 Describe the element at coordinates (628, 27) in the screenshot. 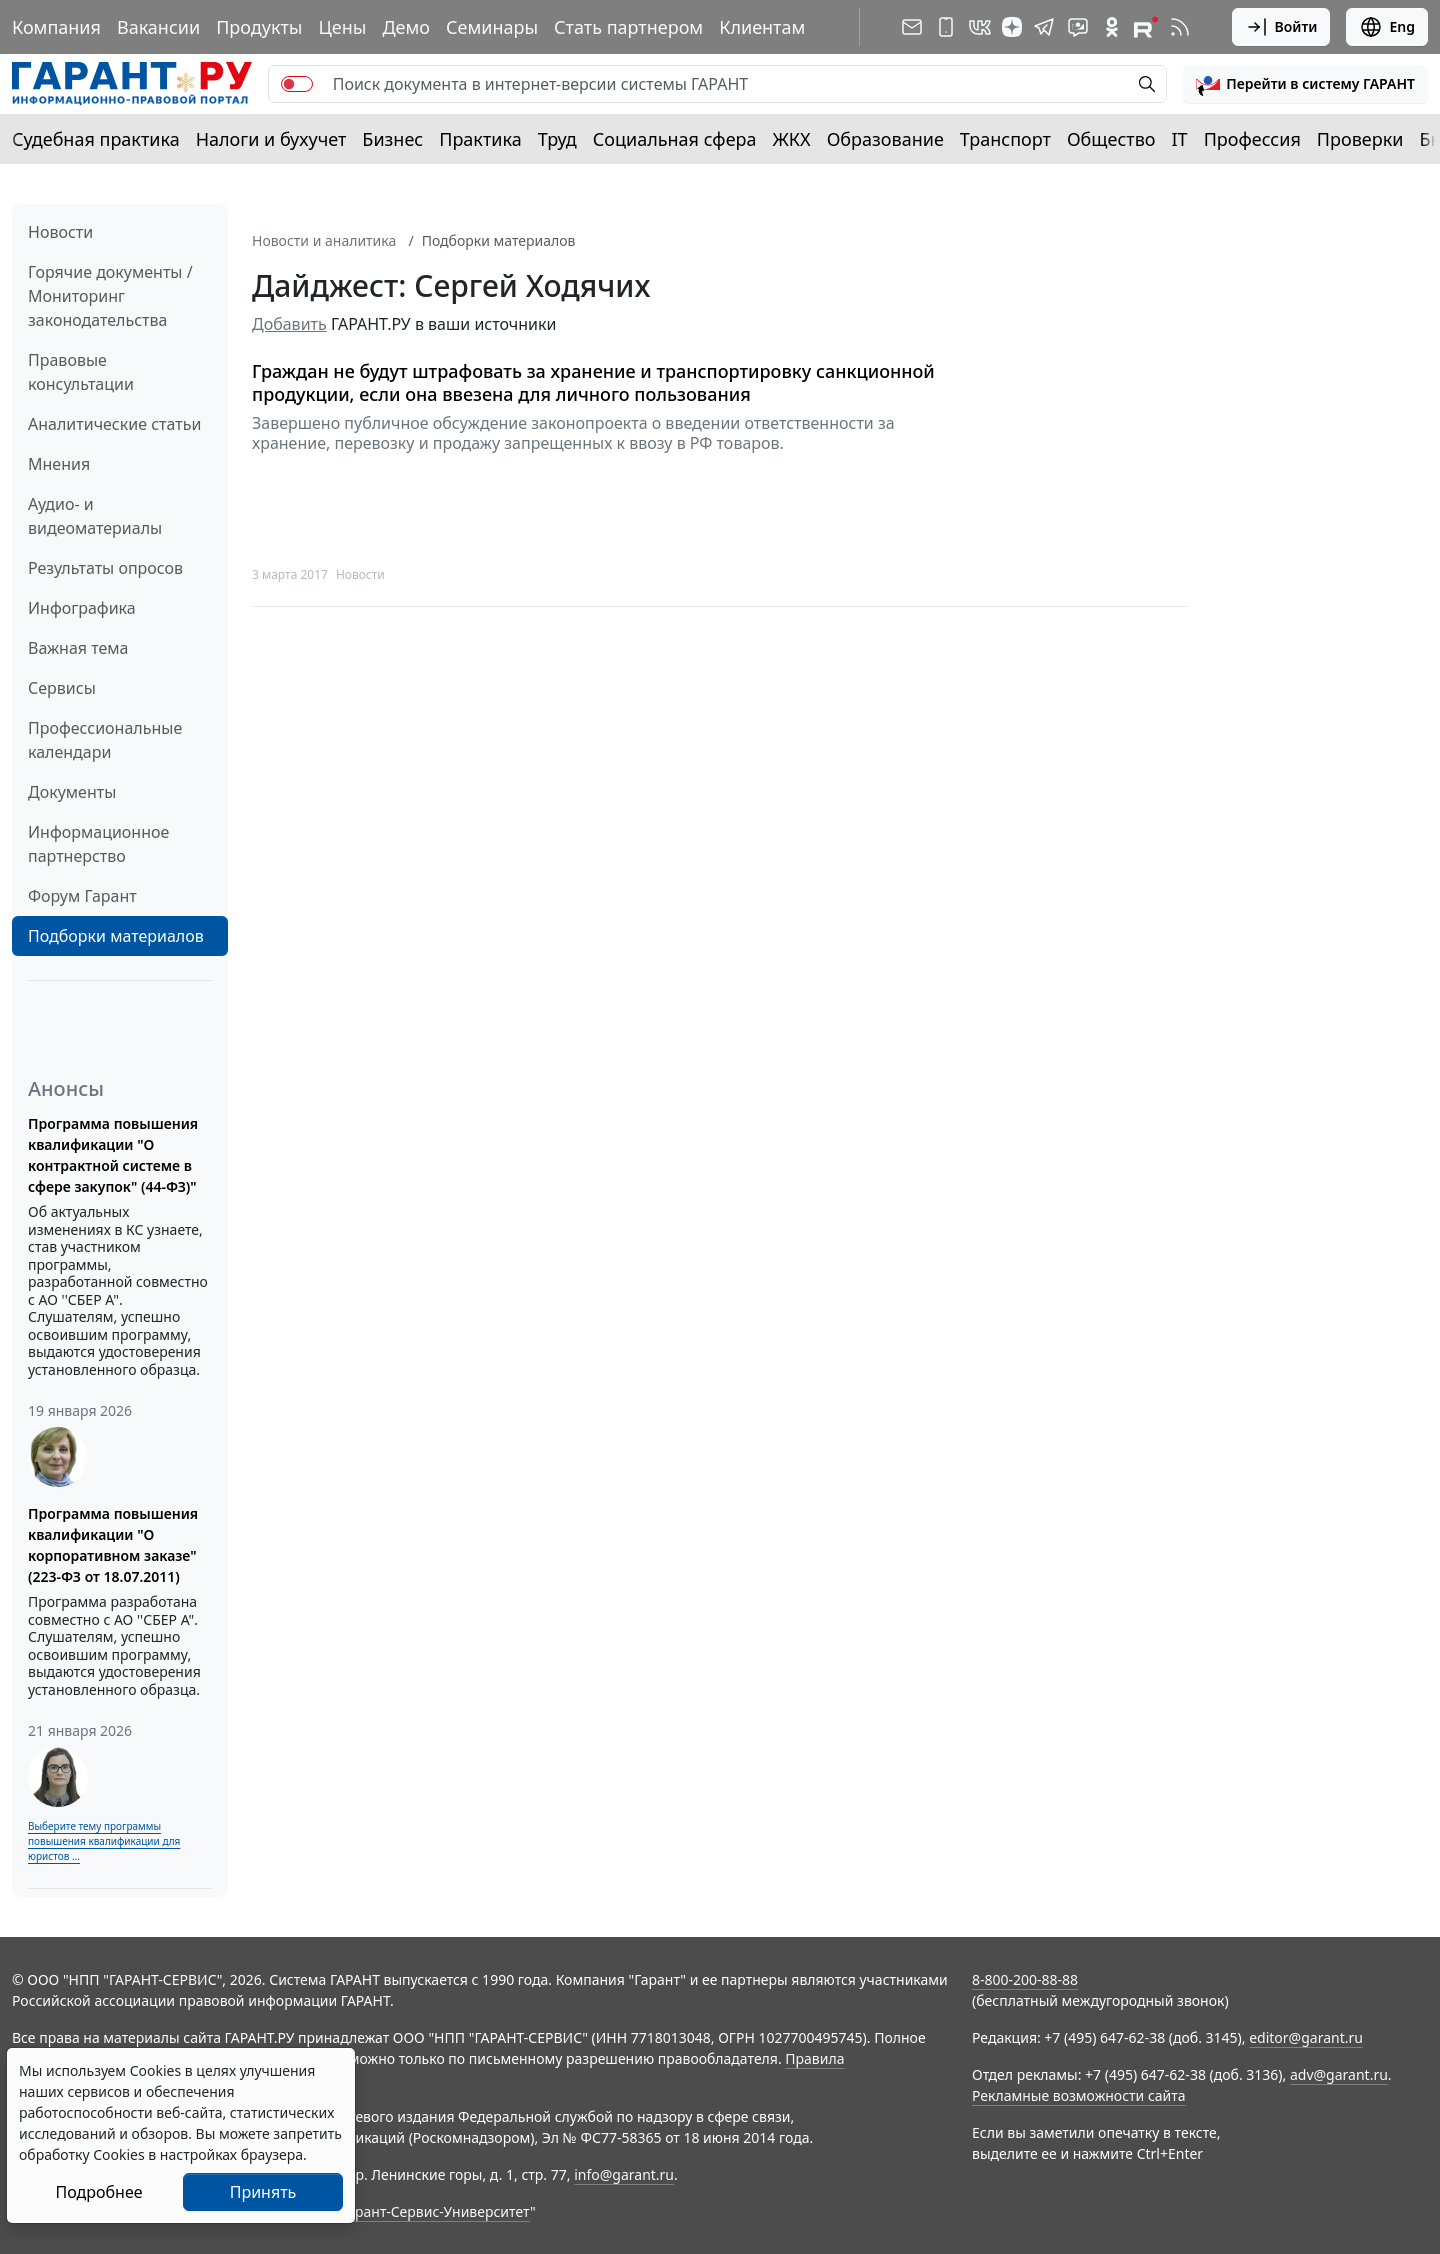

I see `Стать партнером` at that location.